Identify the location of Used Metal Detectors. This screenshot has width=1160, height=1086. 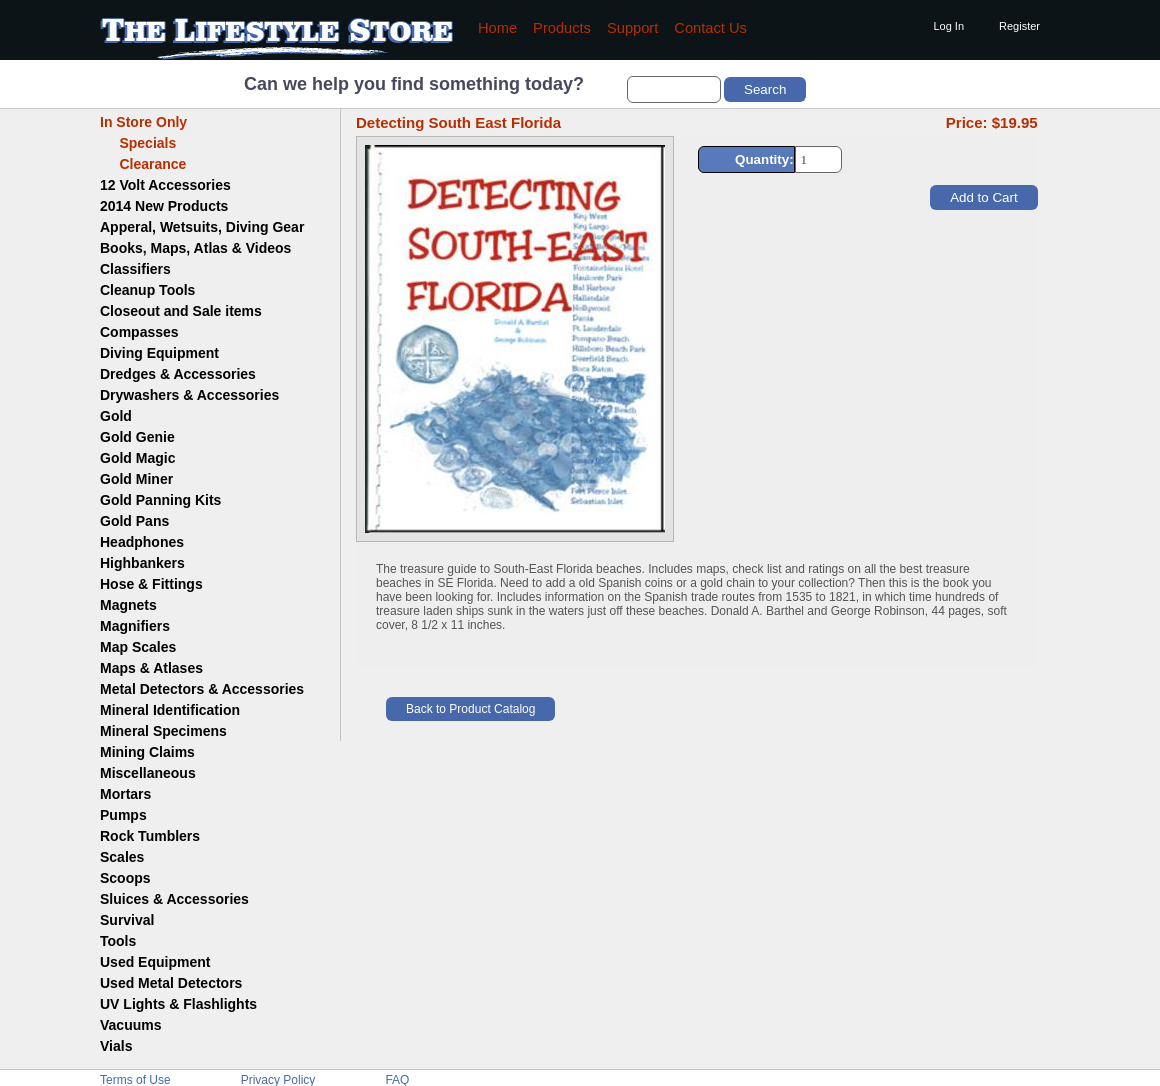
(171, 983).